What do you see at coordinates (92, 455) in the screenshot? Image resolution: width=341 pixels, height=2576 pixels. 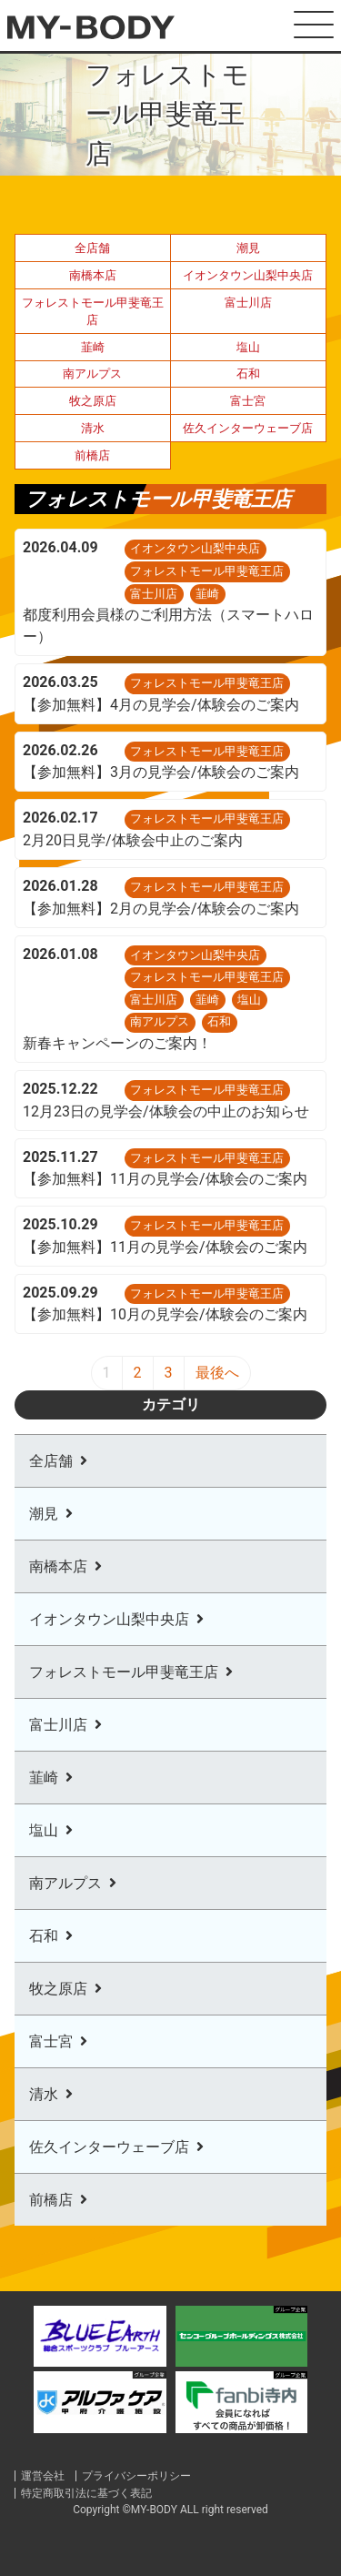 I see `前橋店` at bounding box center [92, 455].